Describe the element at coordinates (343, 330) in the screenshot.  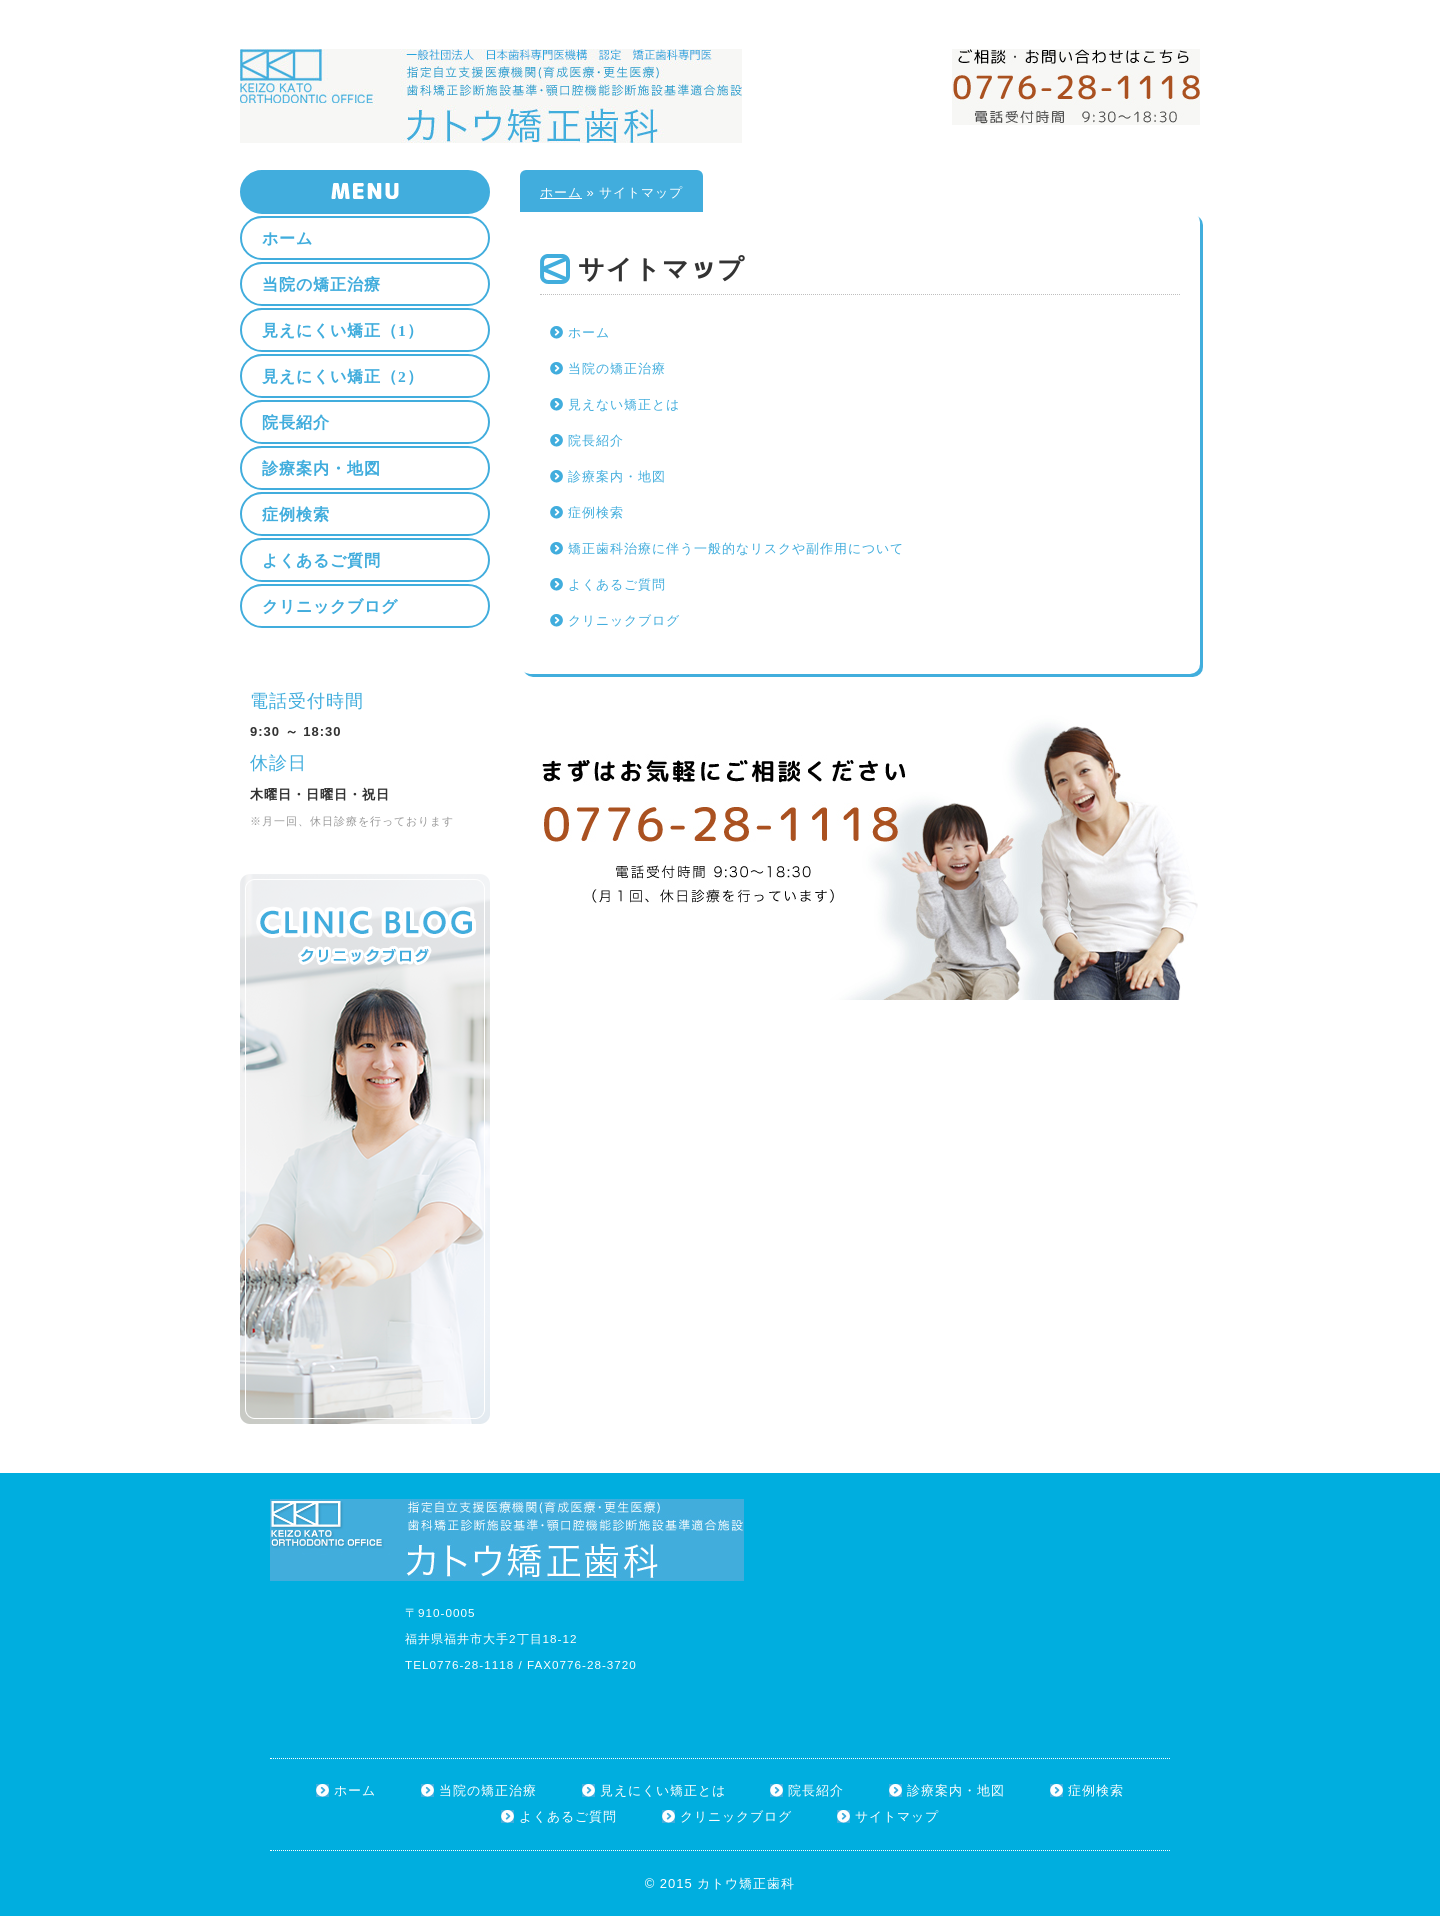
I see `見えにくい矯正（1）` at that location.